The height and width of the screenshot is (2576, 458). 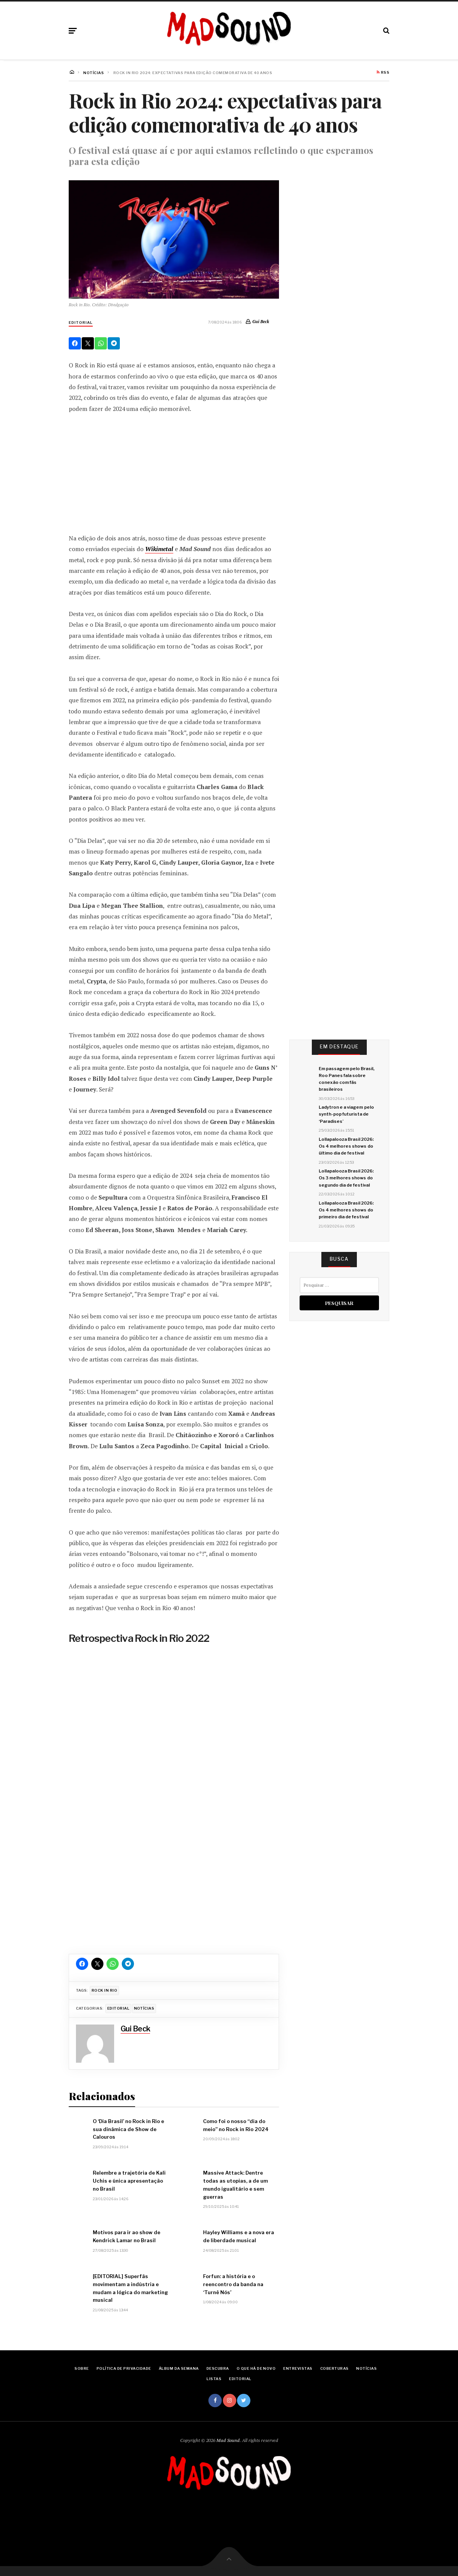 I want to click on Lollapalooza Brasil 2026: Os 4 melhores shows do primeiro dia de festival, so click(x=346, y=1209).